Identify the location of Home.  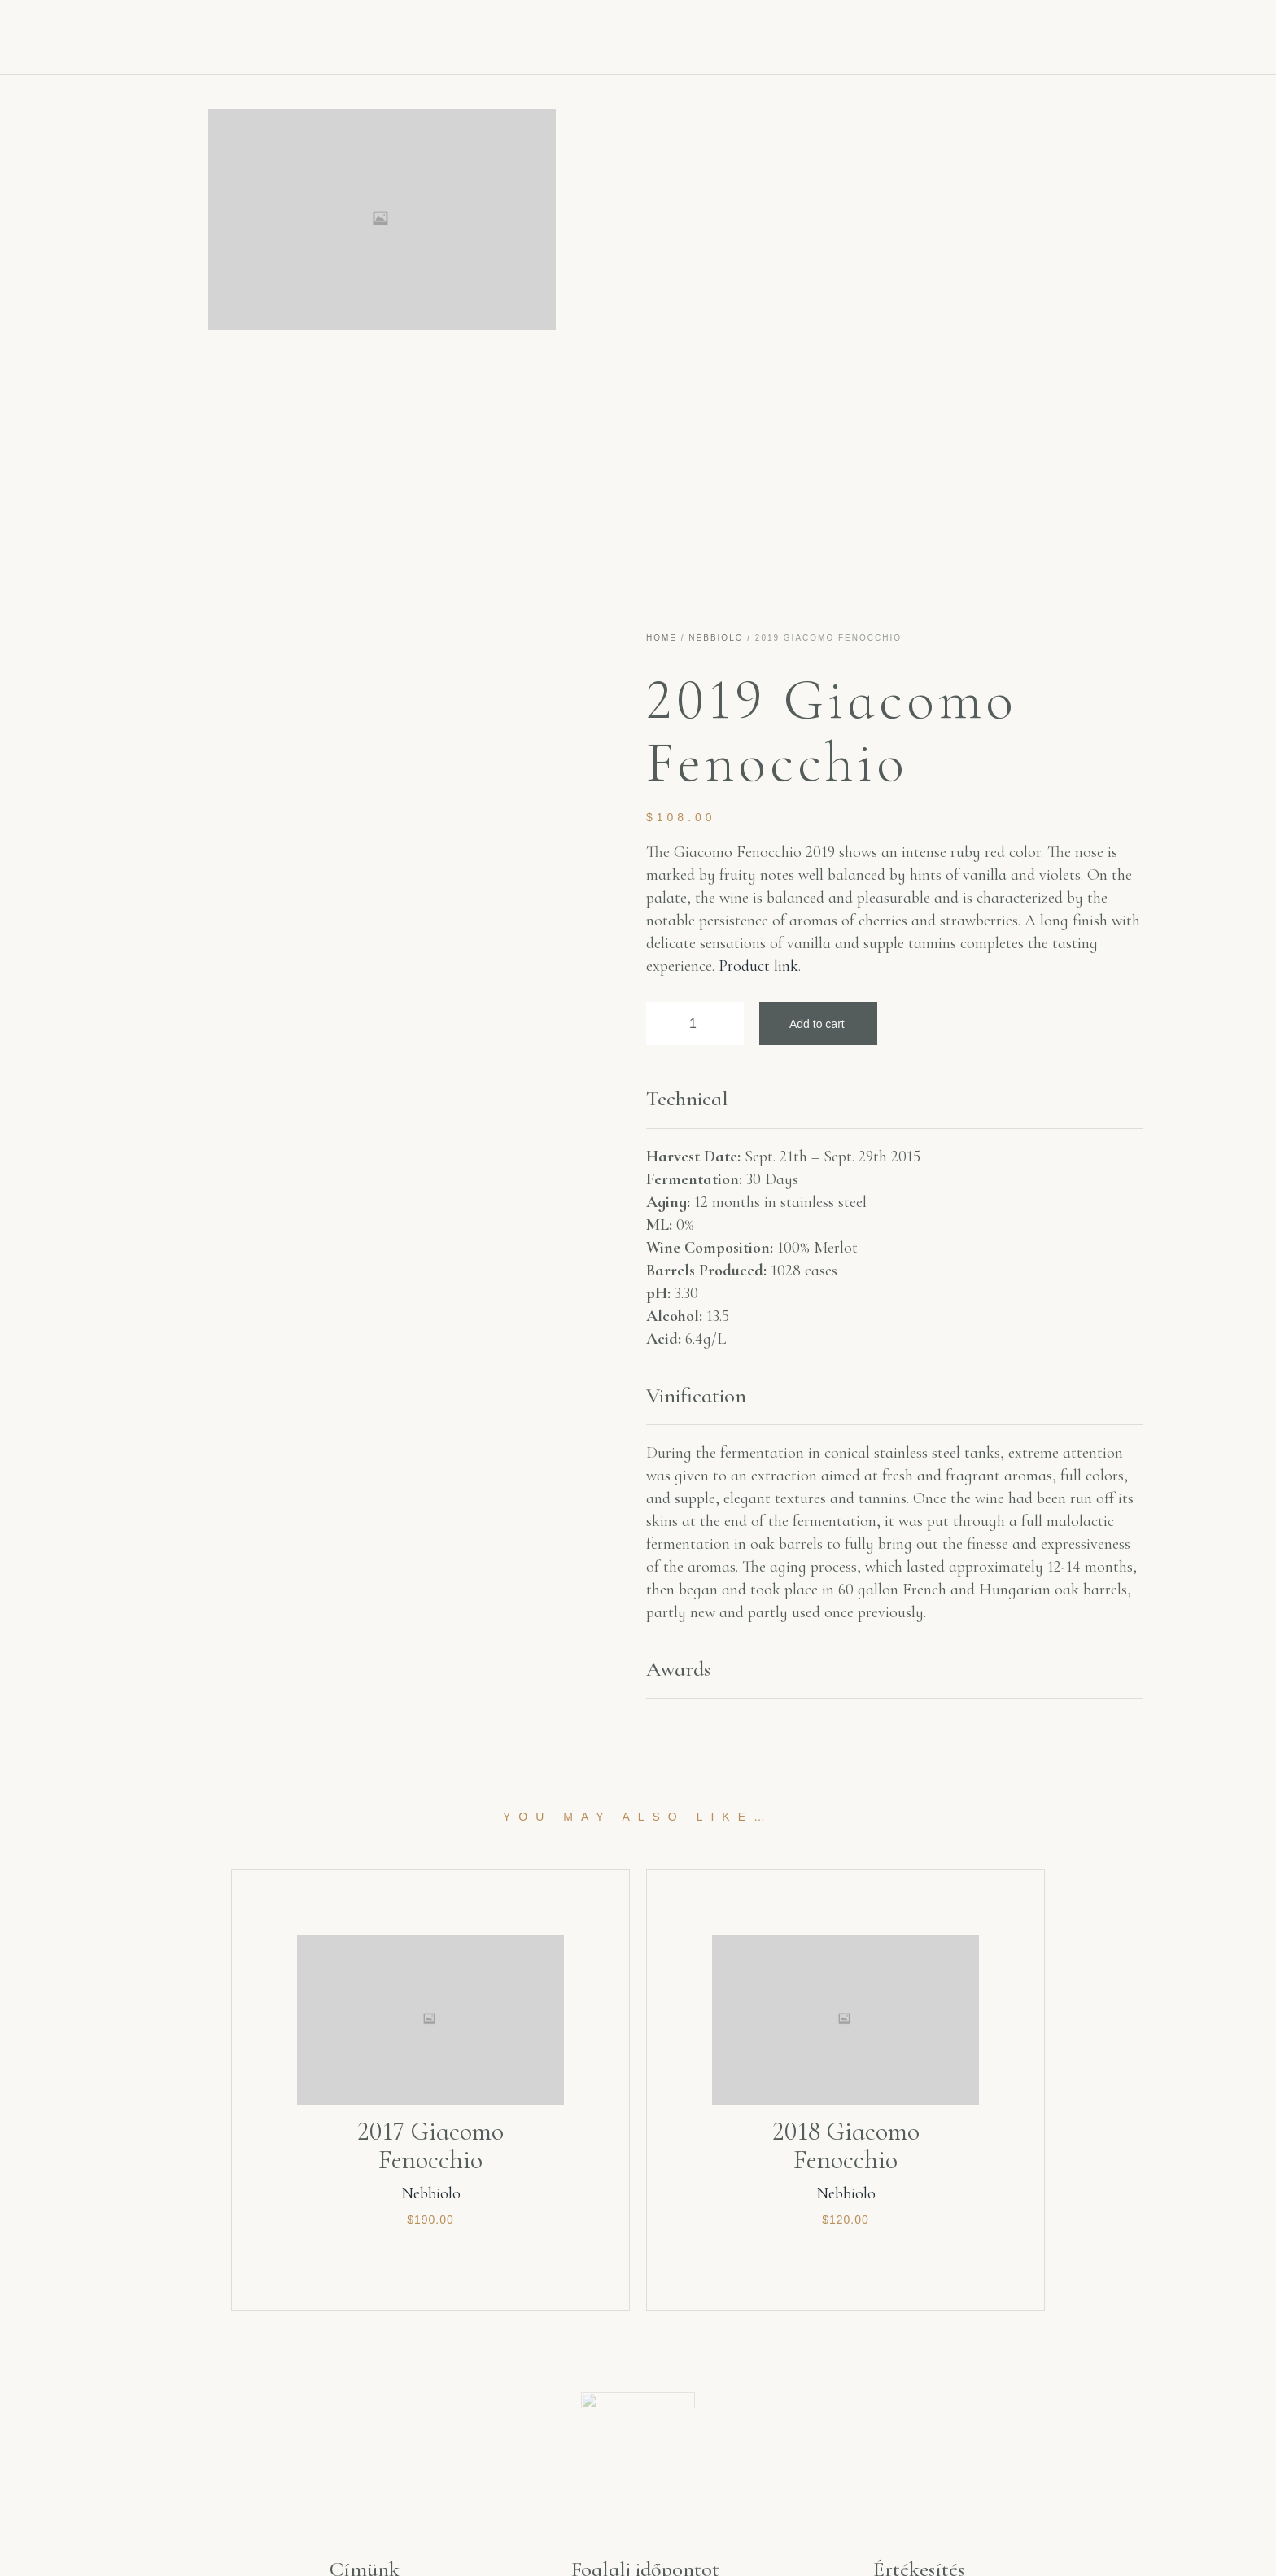
(661, 637).